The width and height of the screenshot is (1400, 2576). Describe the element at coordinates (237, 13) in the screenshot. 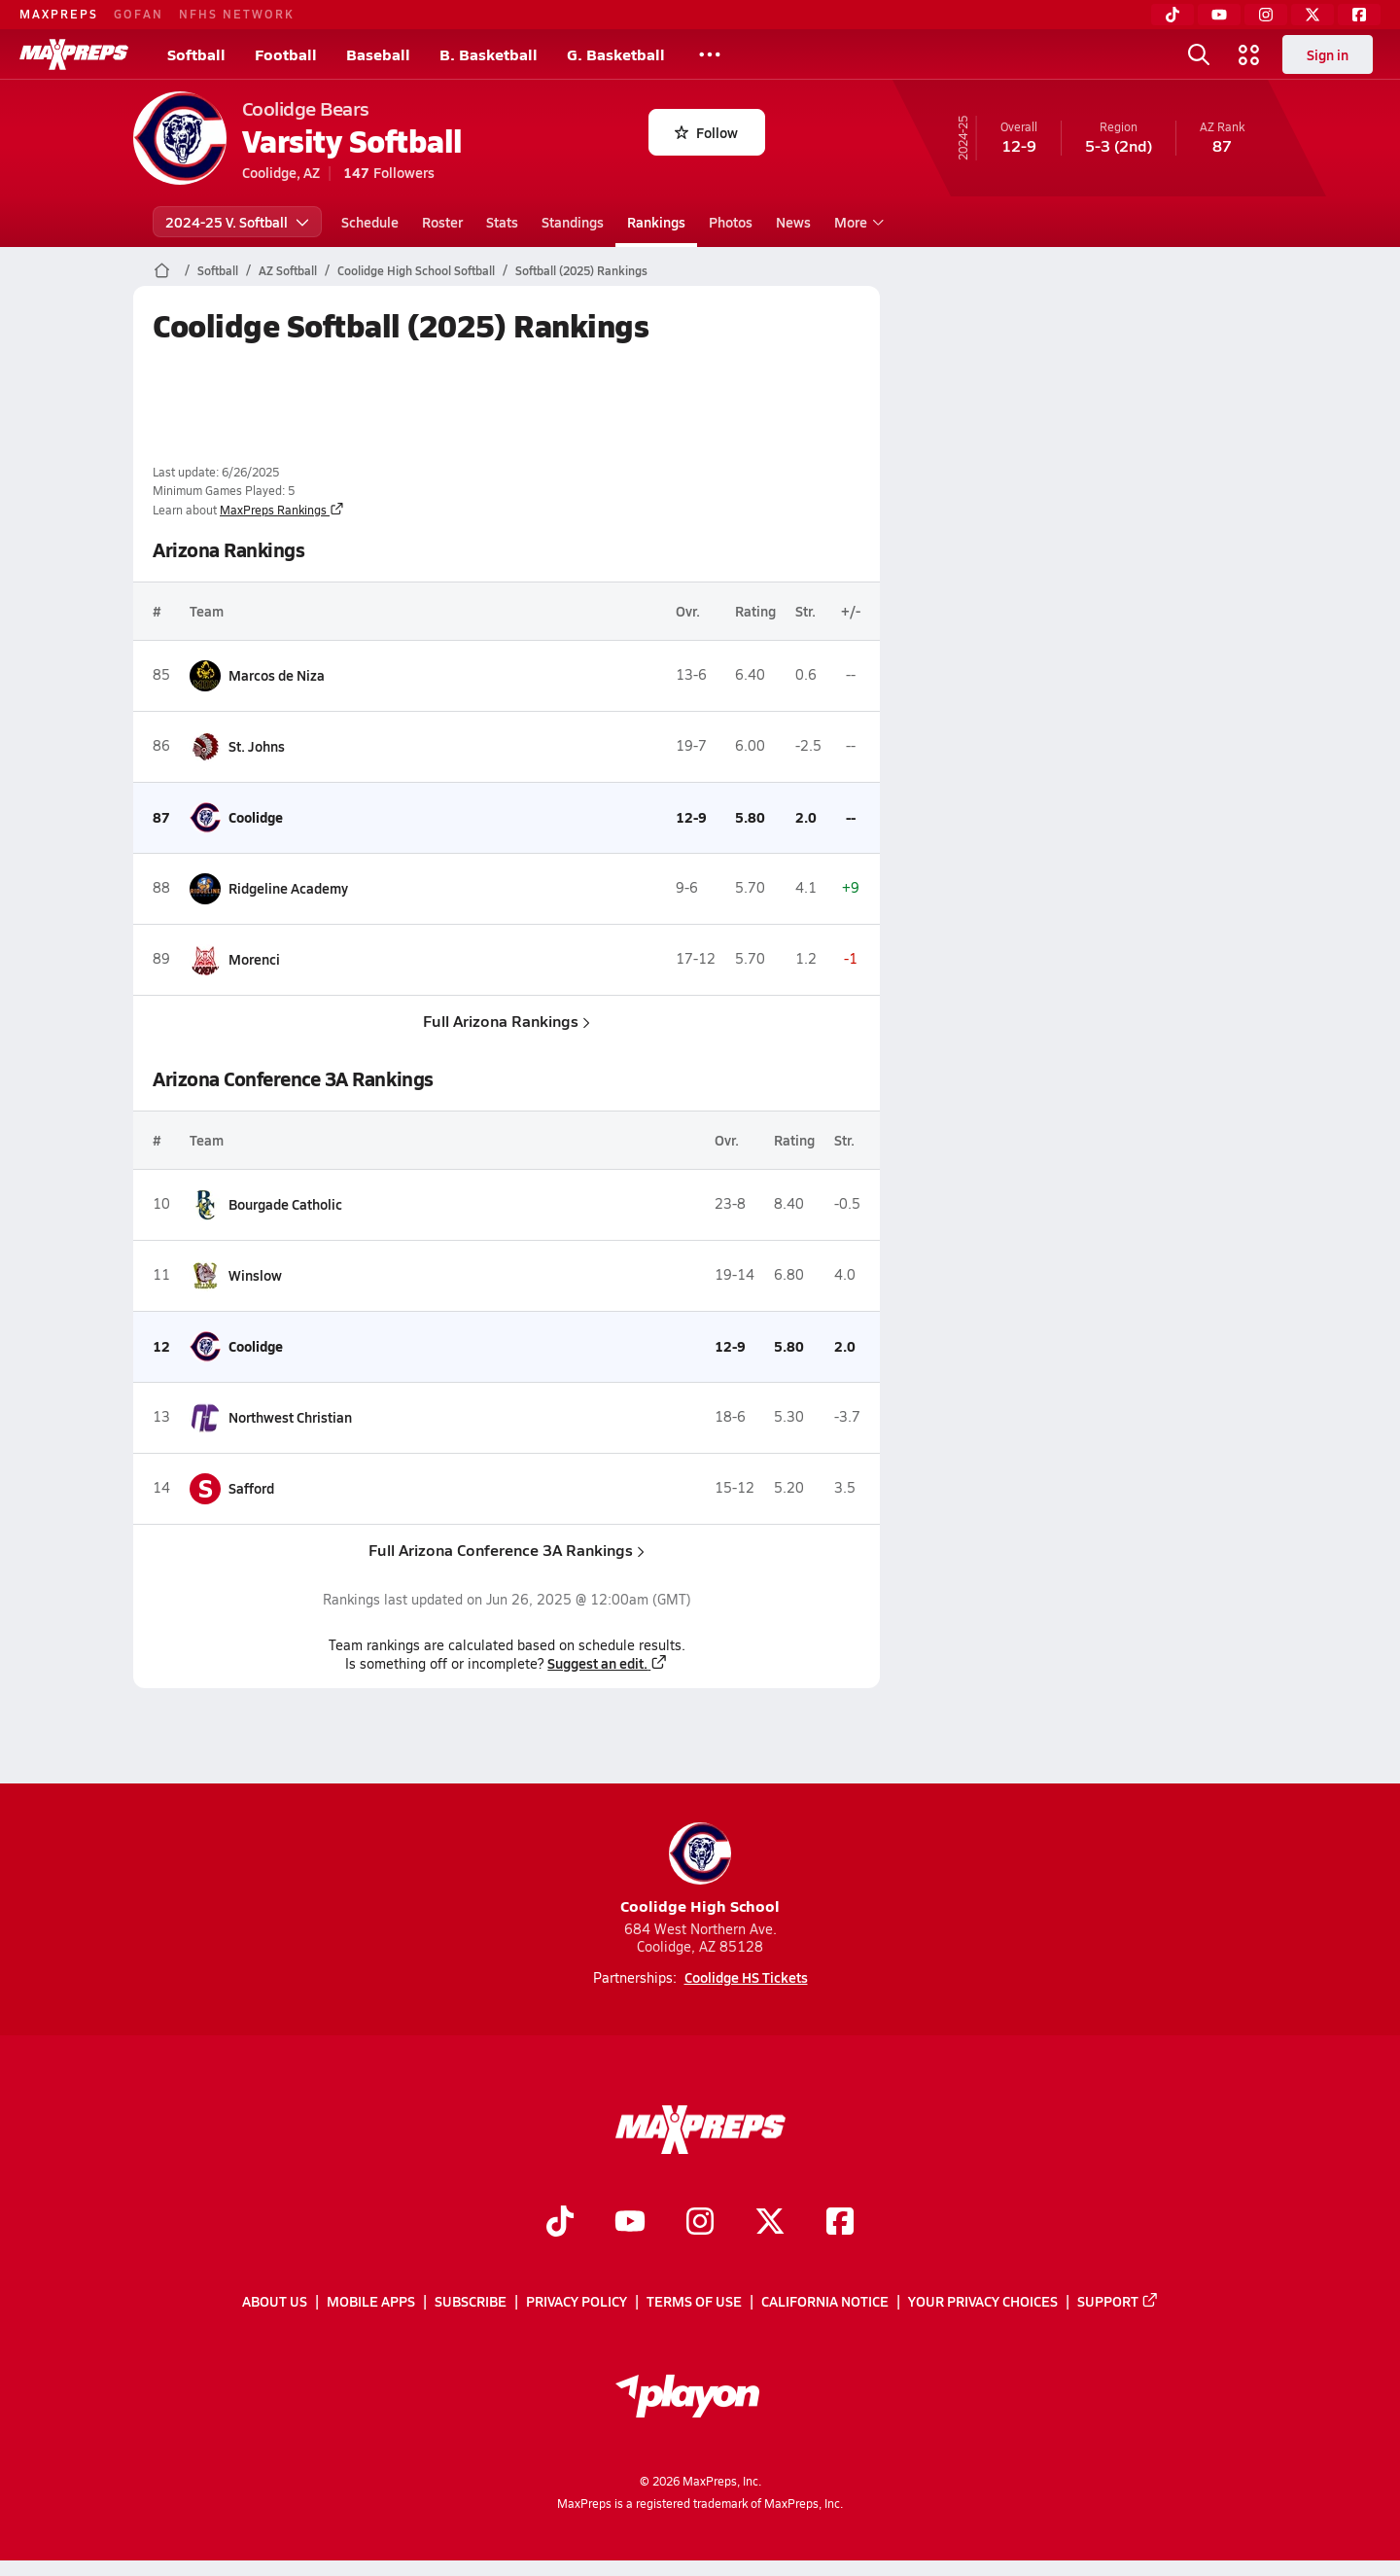

I see `NFHS NETWORK` at that location.